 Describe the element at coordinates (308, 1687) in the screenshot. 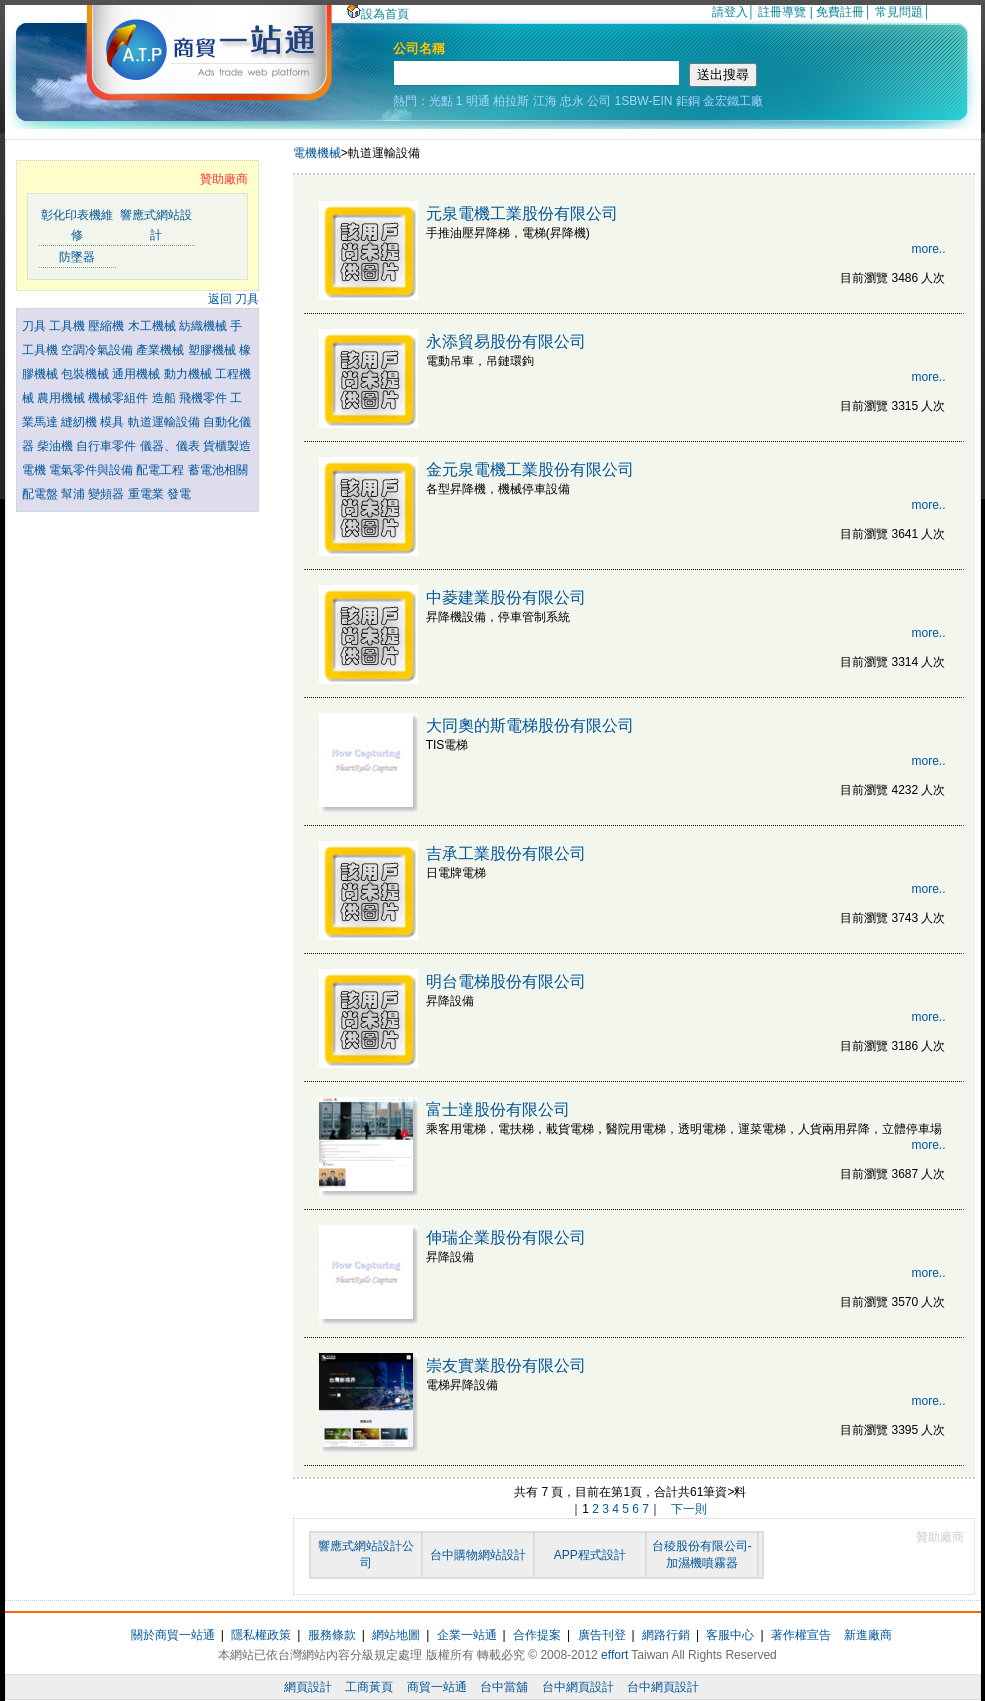

I see `網頁設計` at that location.